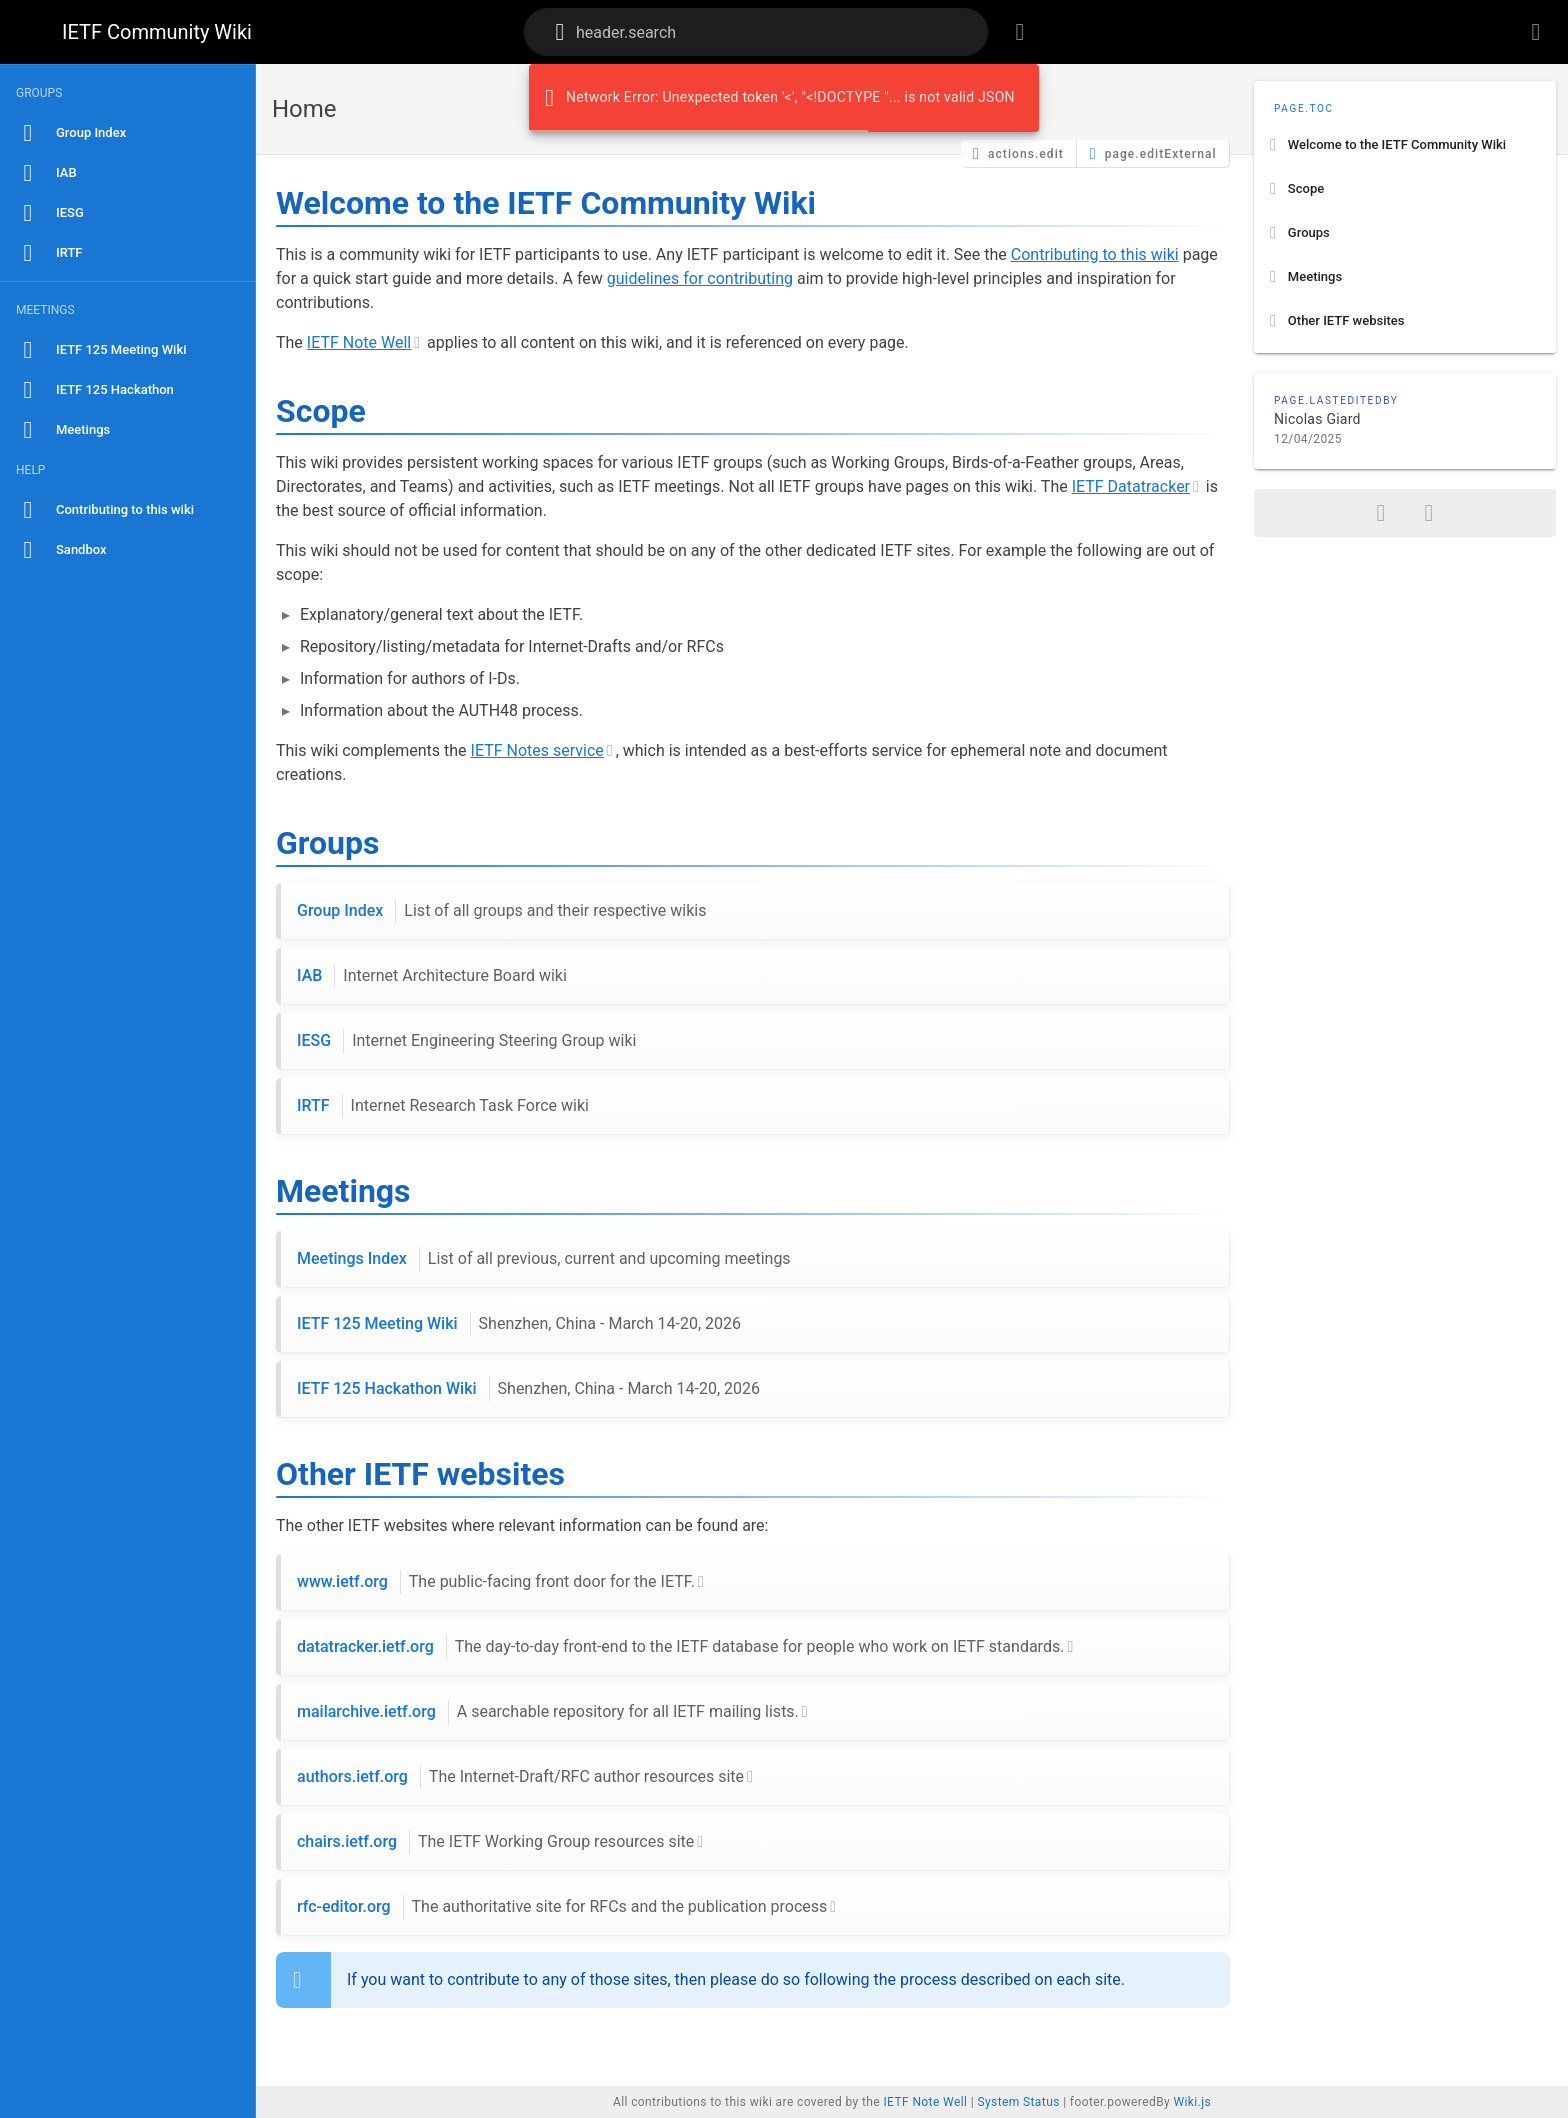 This screenshot has width=1568, height=2118. Describe the element at coordinates (1095, 254) in the screenshot. I see `Contributing to this wiki` at that location.